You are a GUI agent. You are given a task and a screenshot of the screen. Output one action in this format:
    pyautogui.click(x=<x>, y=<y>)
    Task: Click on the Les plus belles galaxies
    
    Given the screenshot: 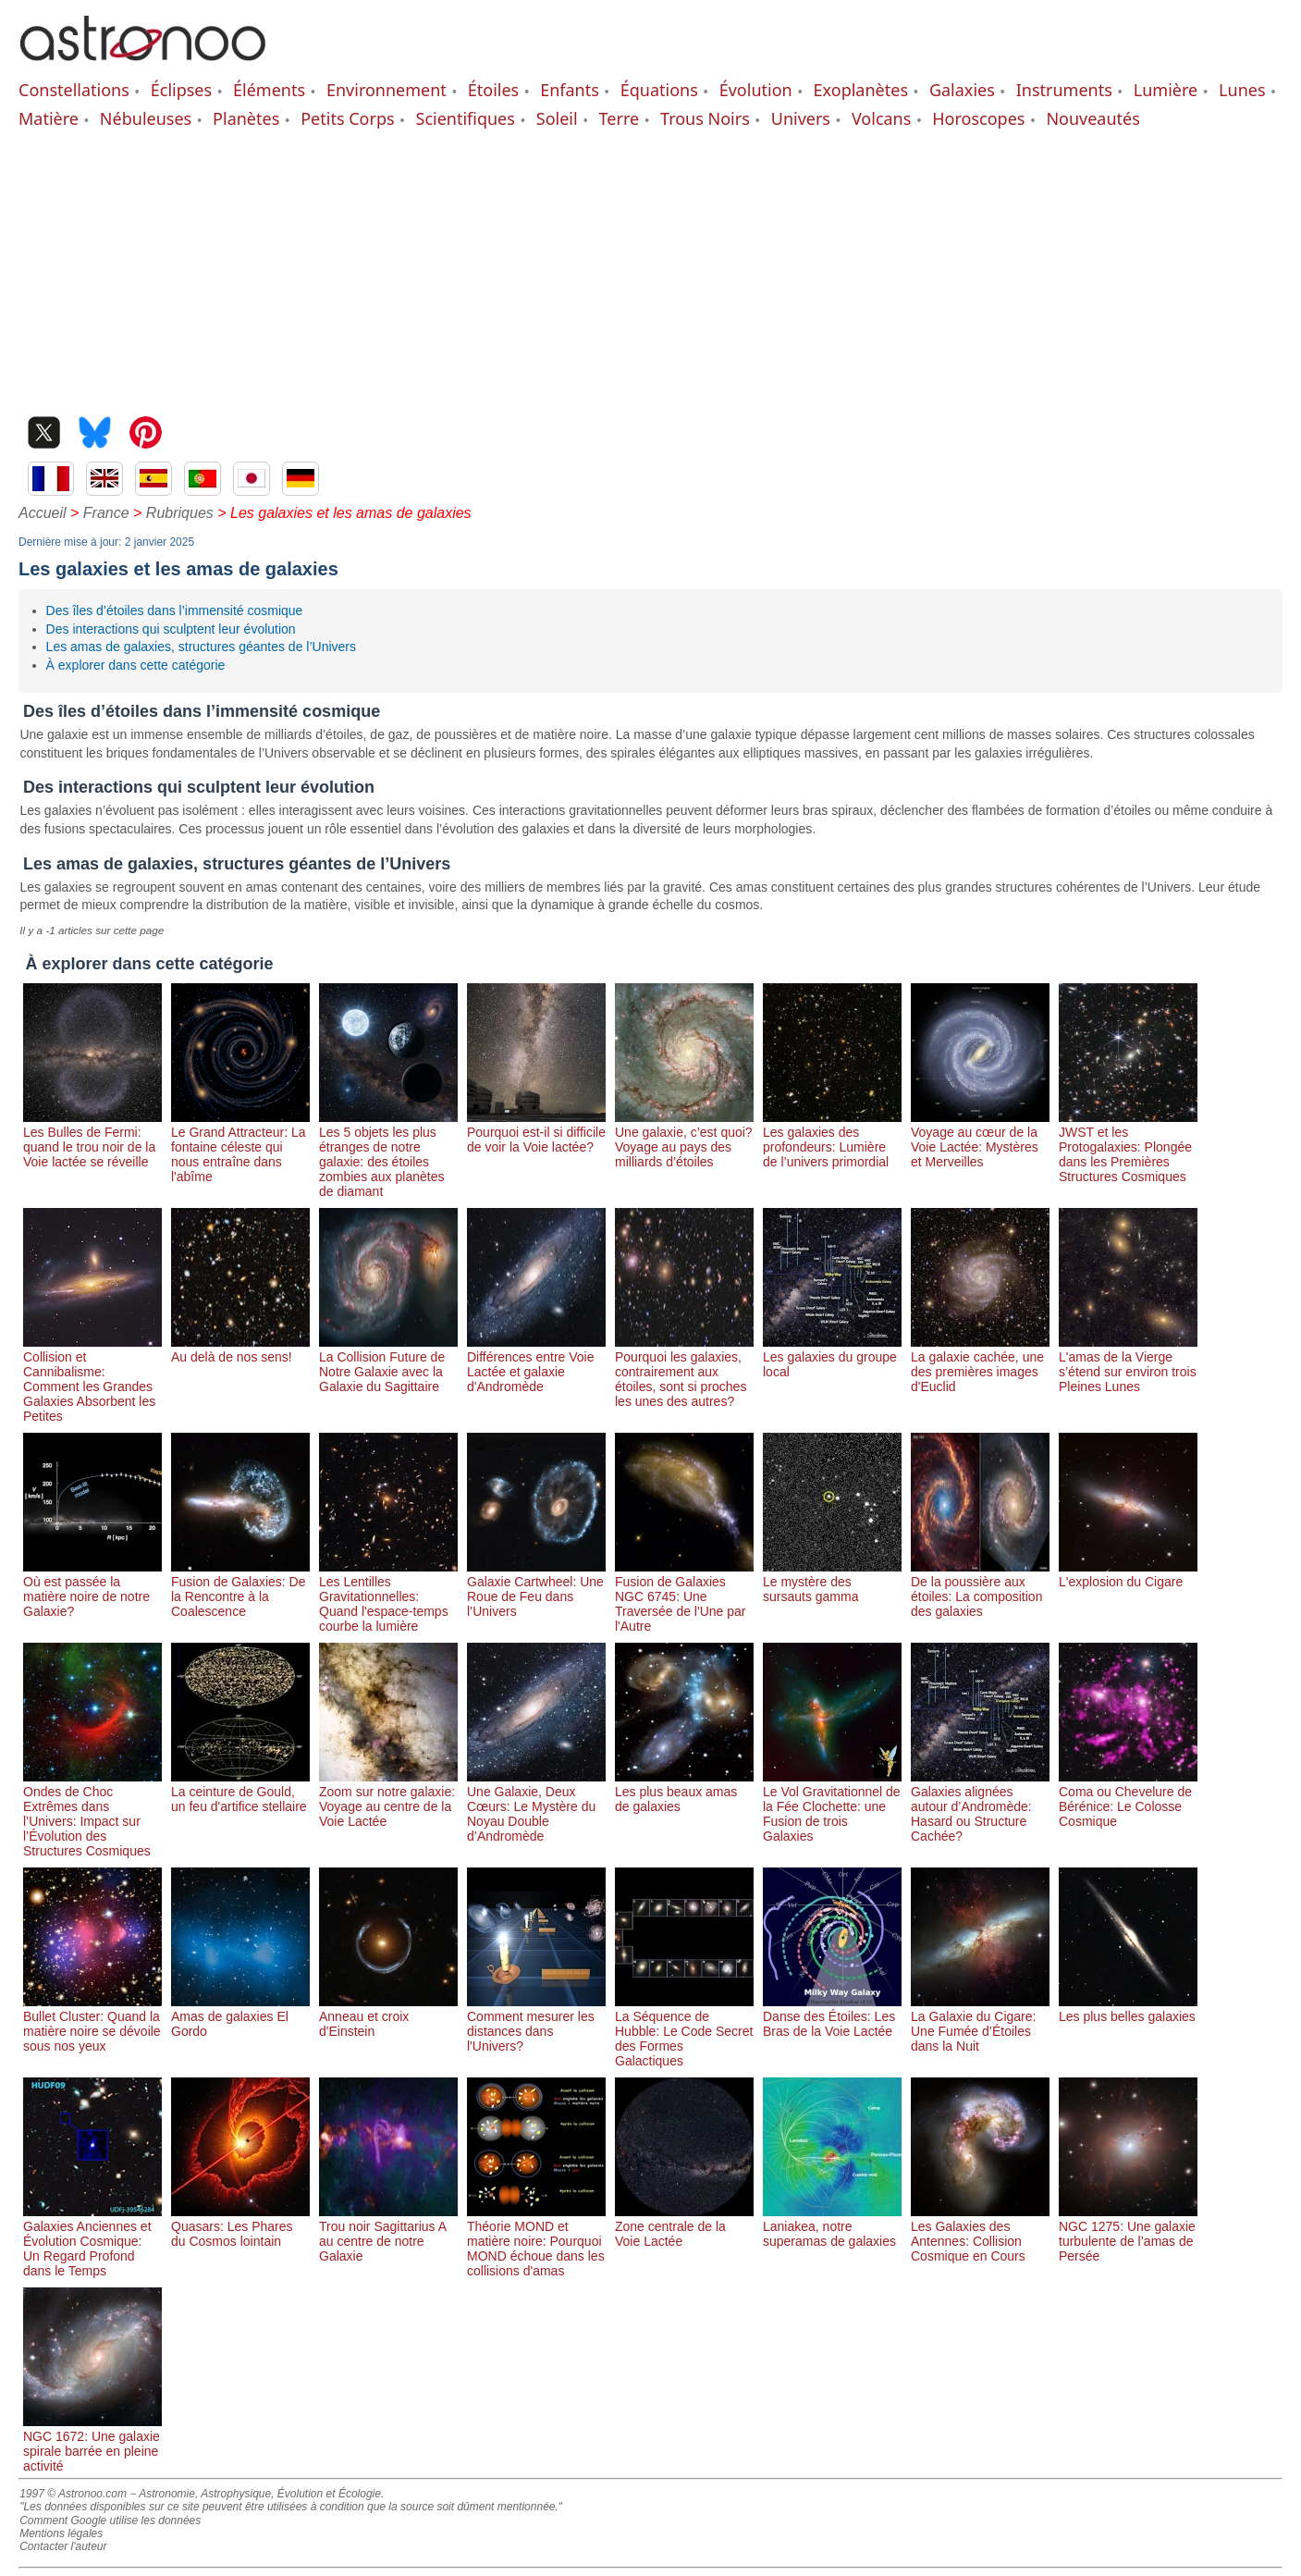 What is the action you would take?
    pyautogui.click(x=1128, y=2009)
    